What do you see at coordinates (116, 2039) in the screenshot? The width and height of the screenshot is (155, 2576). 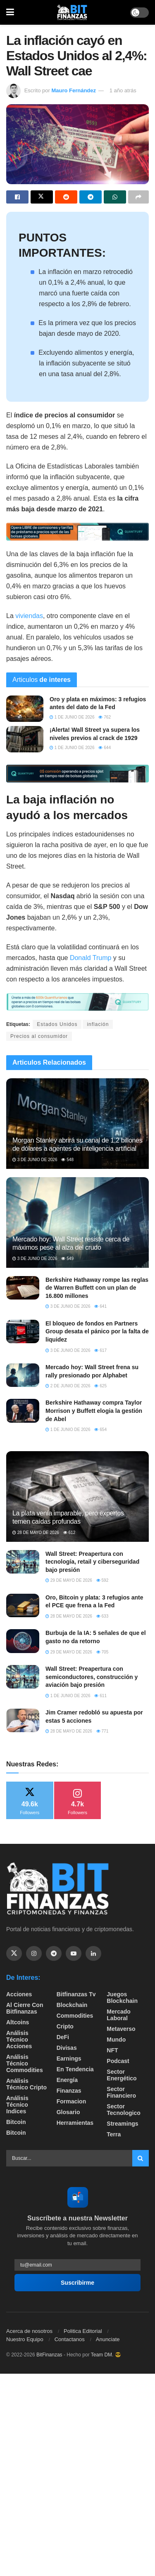 I see `Mundo` at bounding box center [116, 2039].